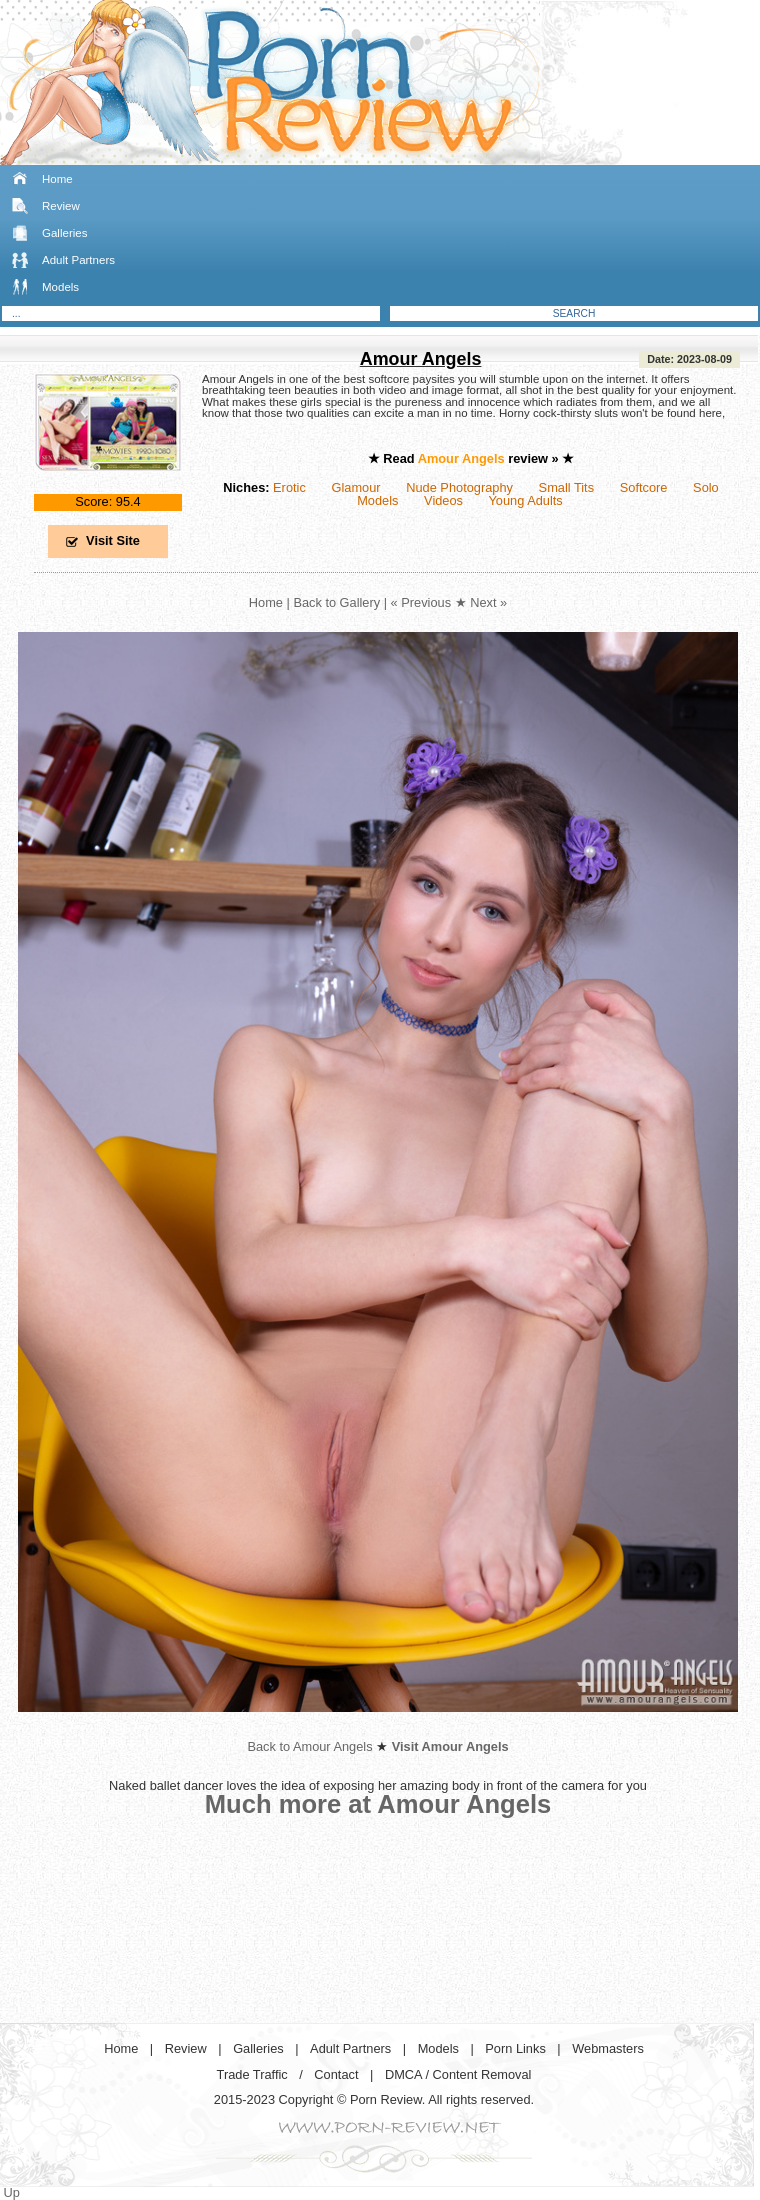 This screenshot has width=760, height=2200. I want to click on Young Adults, so click(525, 500).